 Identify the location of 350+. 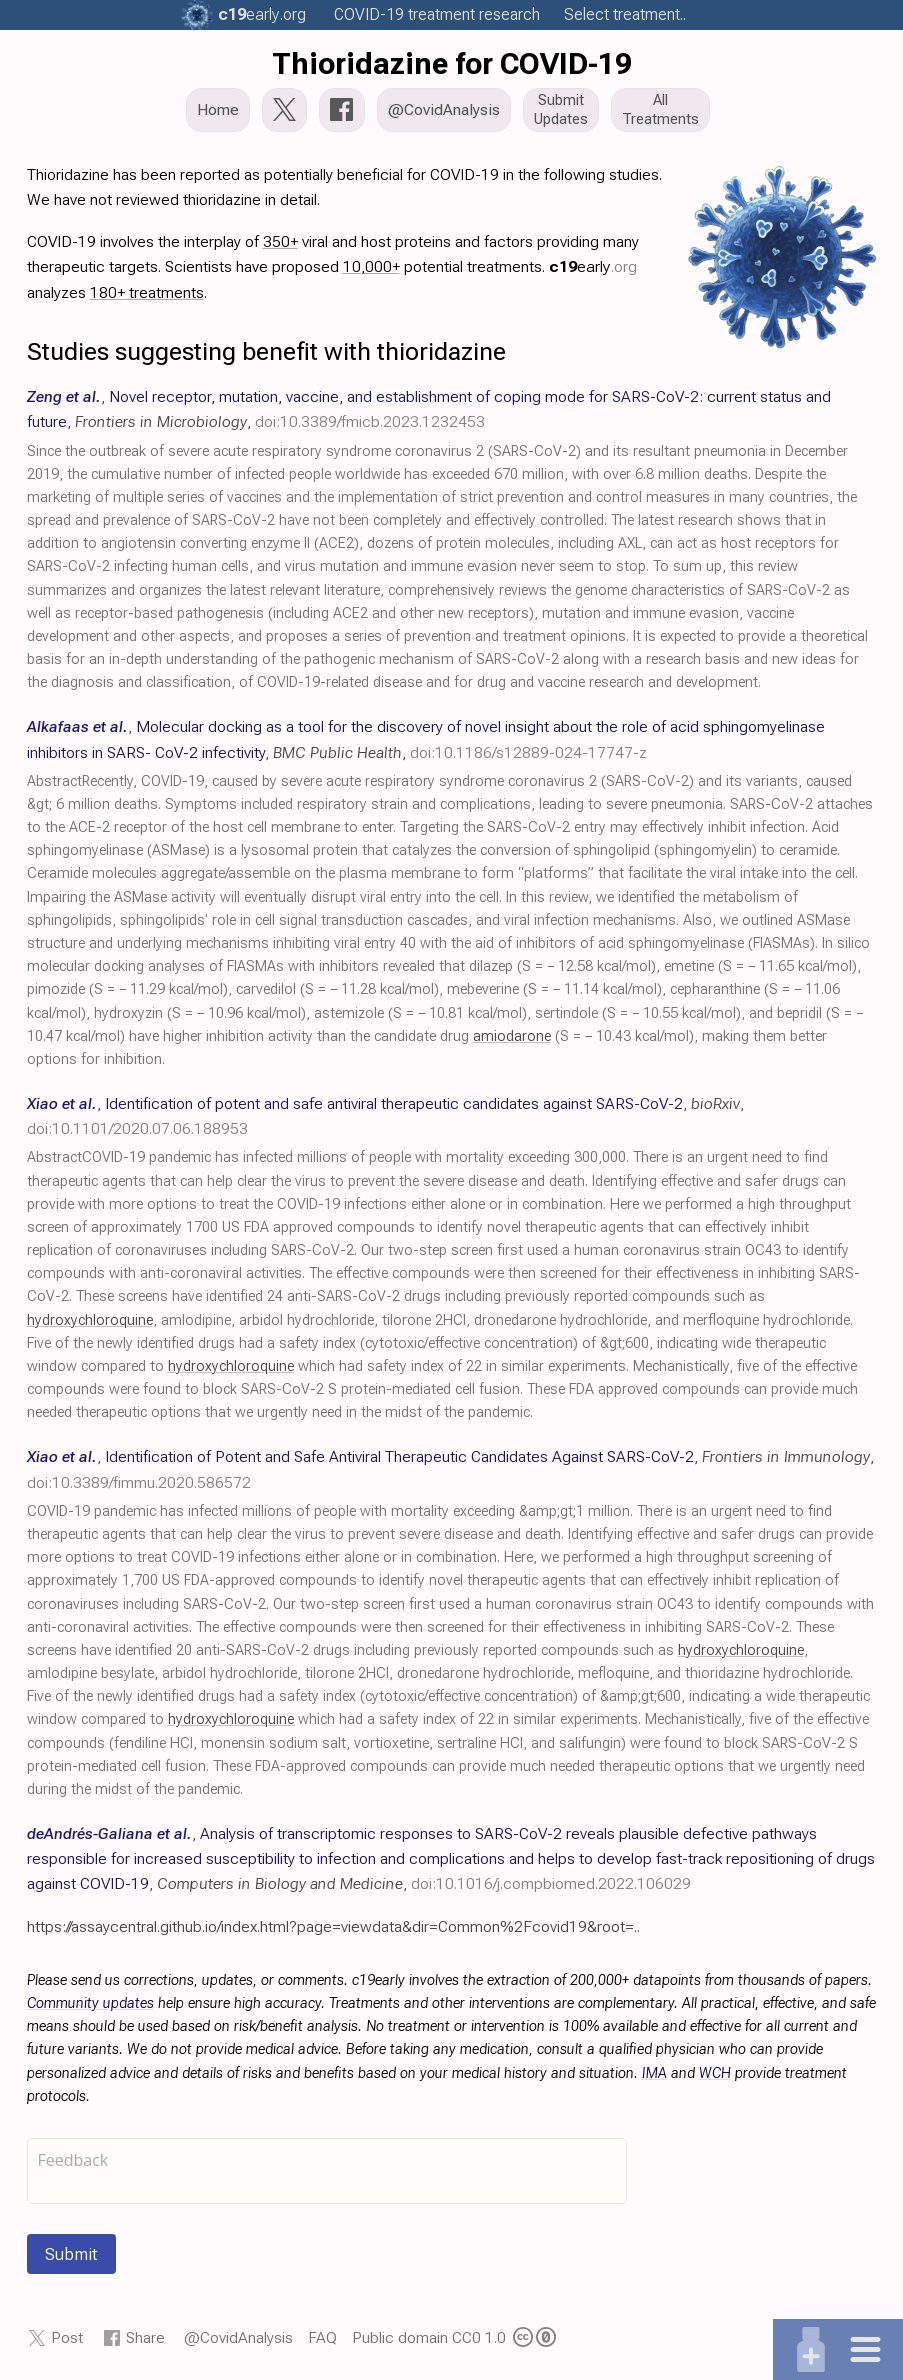
(280, 241).